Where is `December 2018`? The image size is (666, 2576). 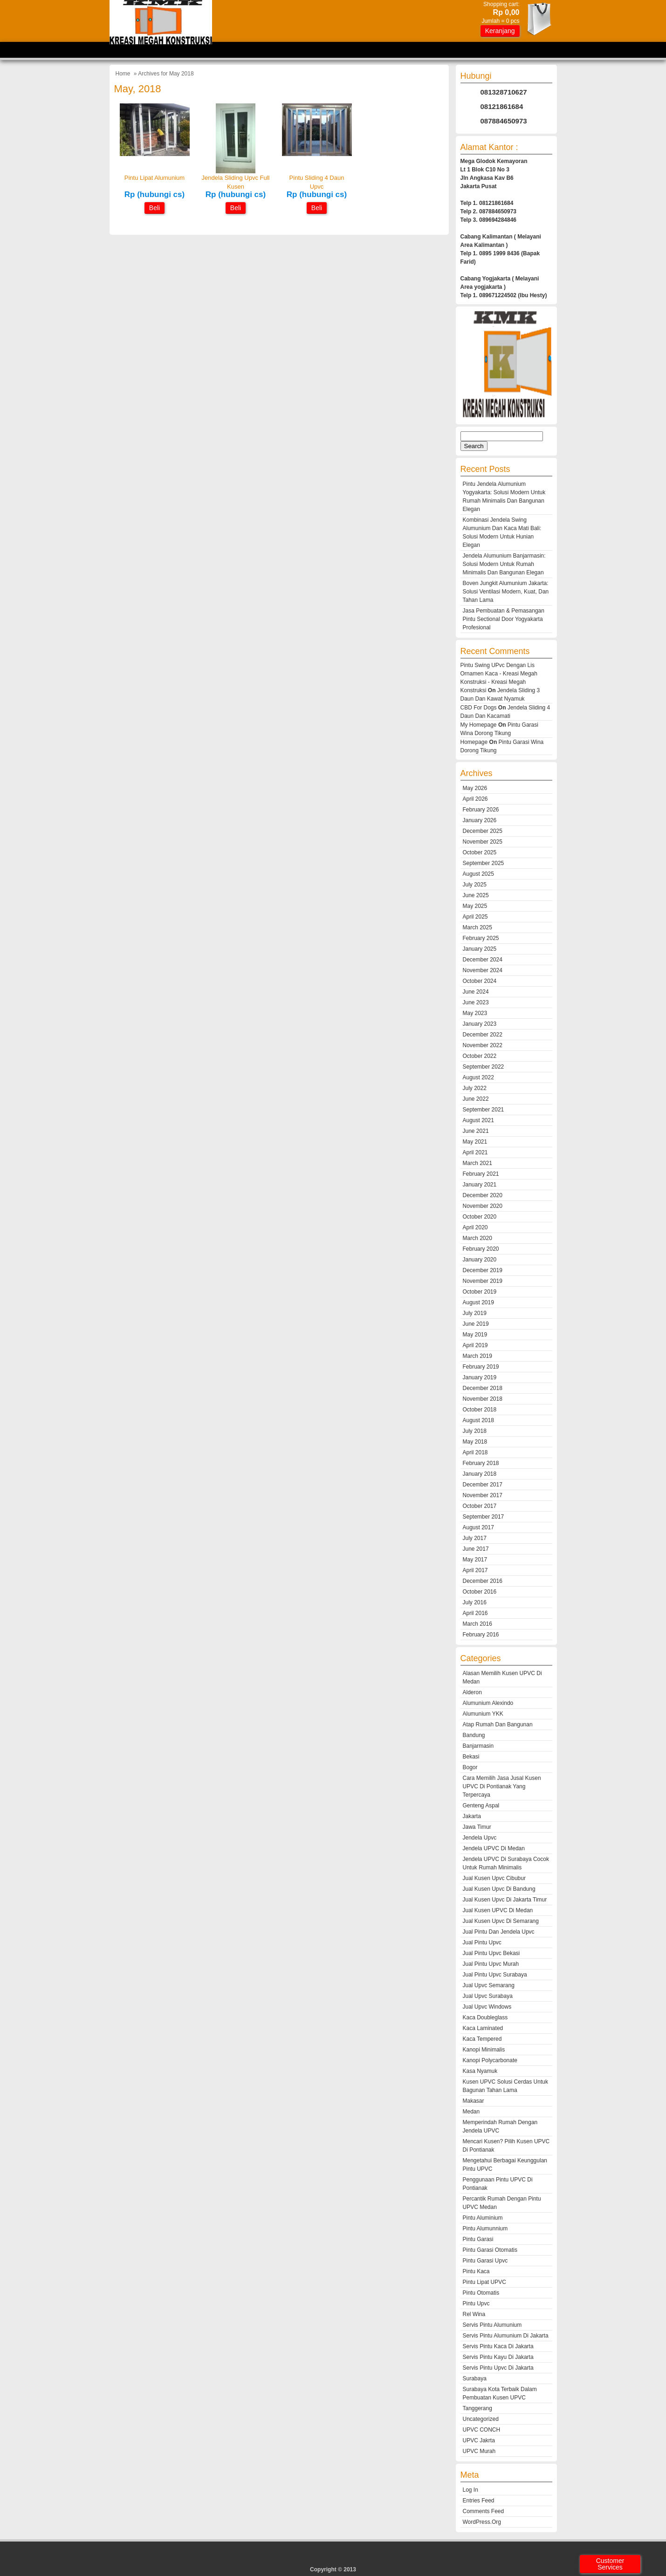
December 2018 is located at coordinates (482, 1388).